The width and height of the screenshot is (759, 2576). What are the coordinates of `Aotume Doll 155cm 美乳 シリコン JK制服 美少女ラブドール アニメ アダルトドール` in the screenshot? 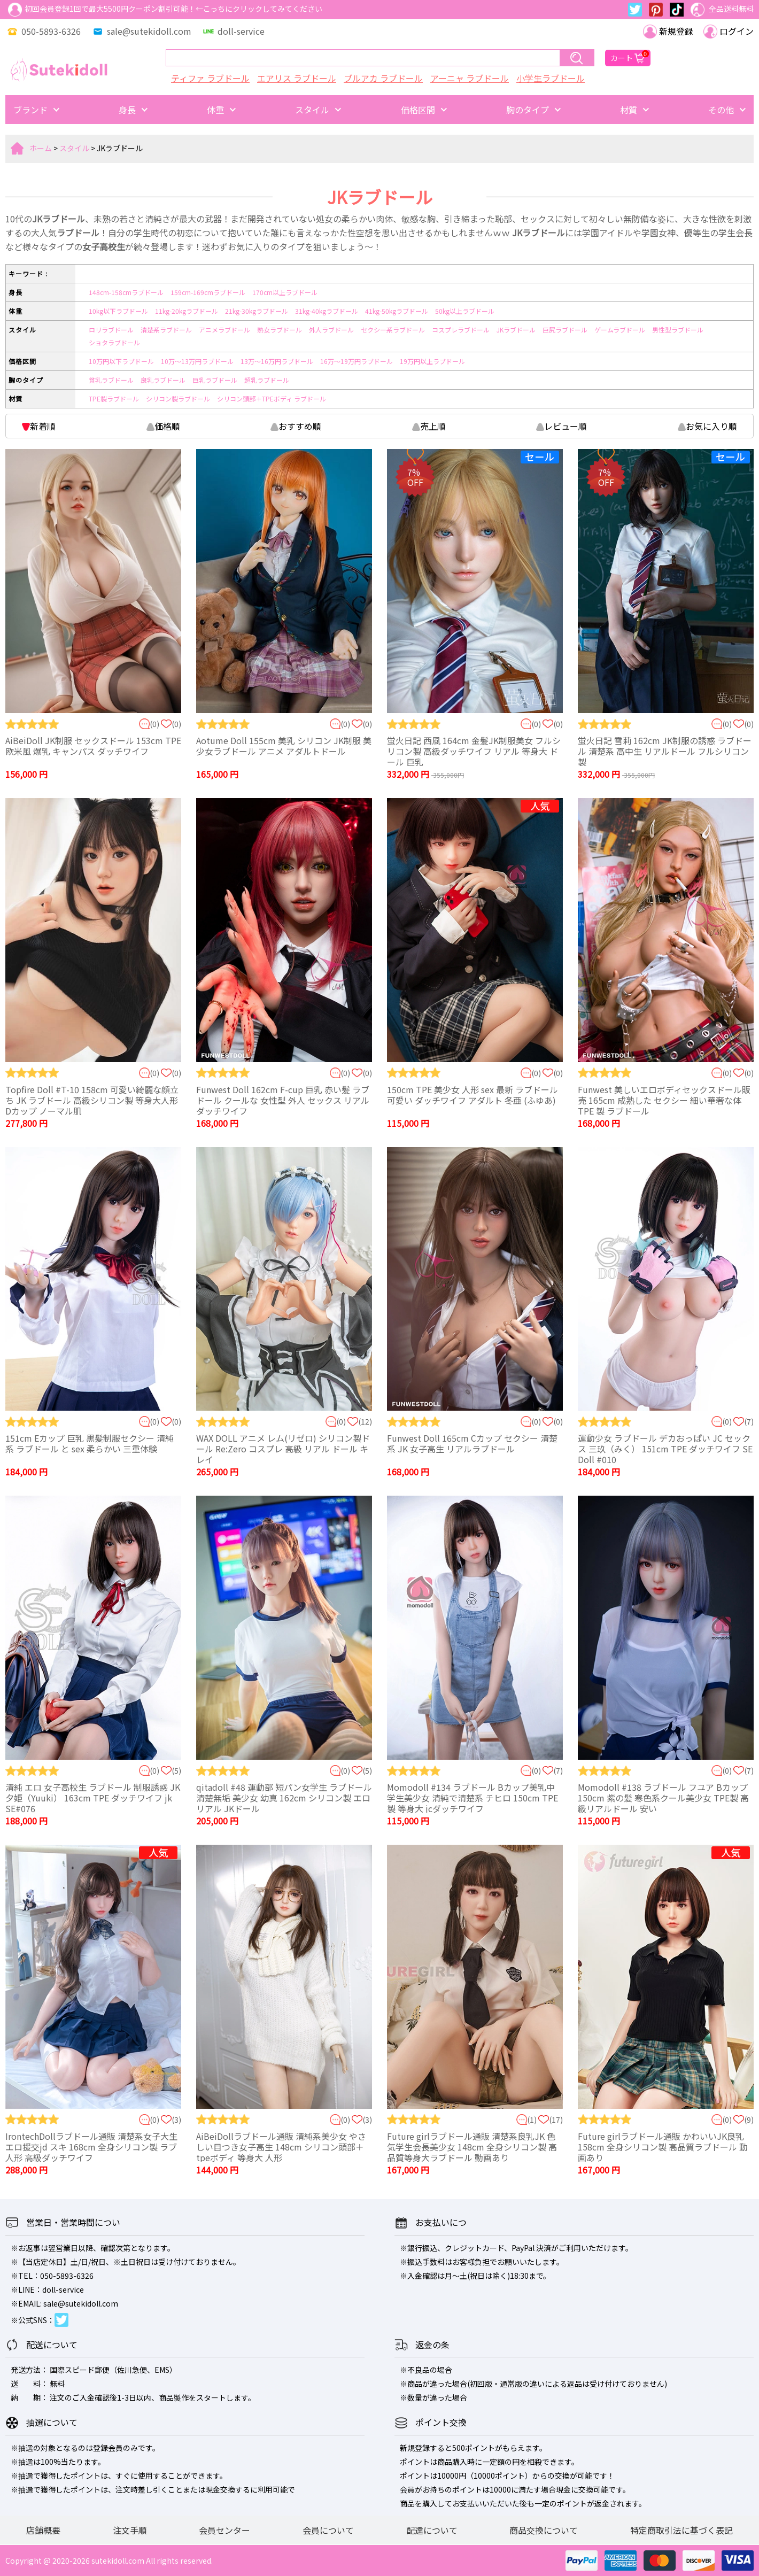 It's located at (283, 745).